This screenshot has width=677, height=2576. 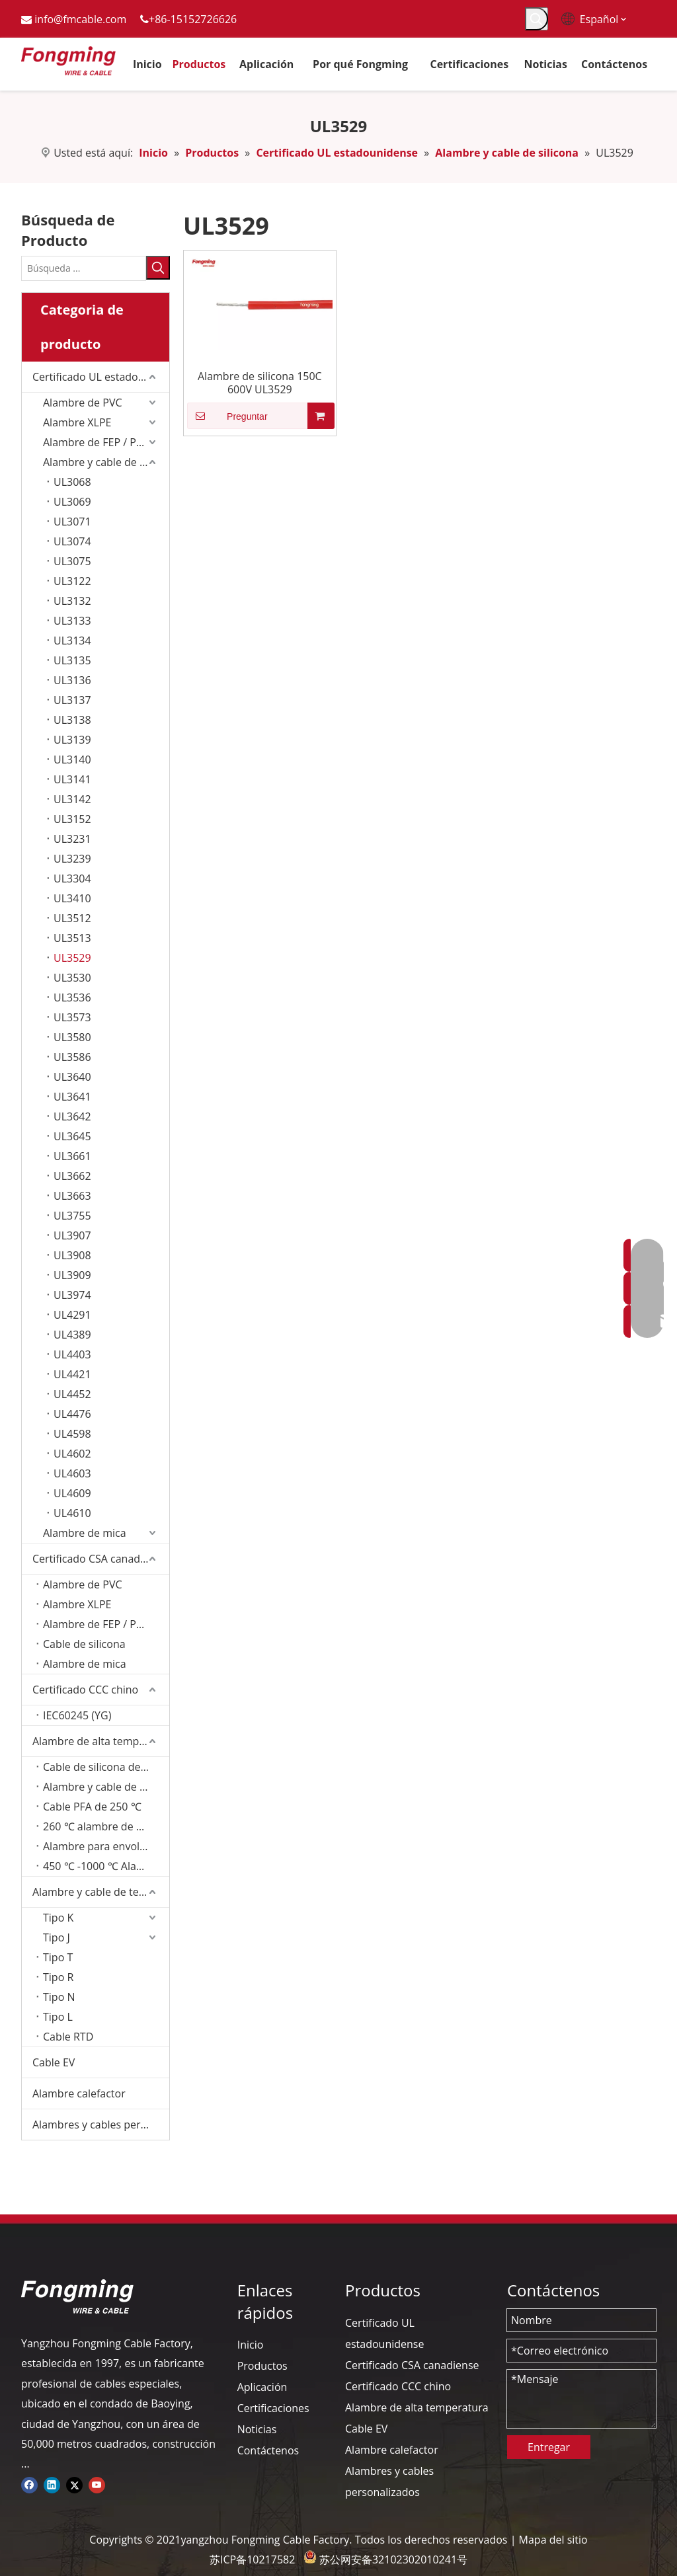 I want to click on Certificado CSA canadiense, so click(x=99, y=1558).